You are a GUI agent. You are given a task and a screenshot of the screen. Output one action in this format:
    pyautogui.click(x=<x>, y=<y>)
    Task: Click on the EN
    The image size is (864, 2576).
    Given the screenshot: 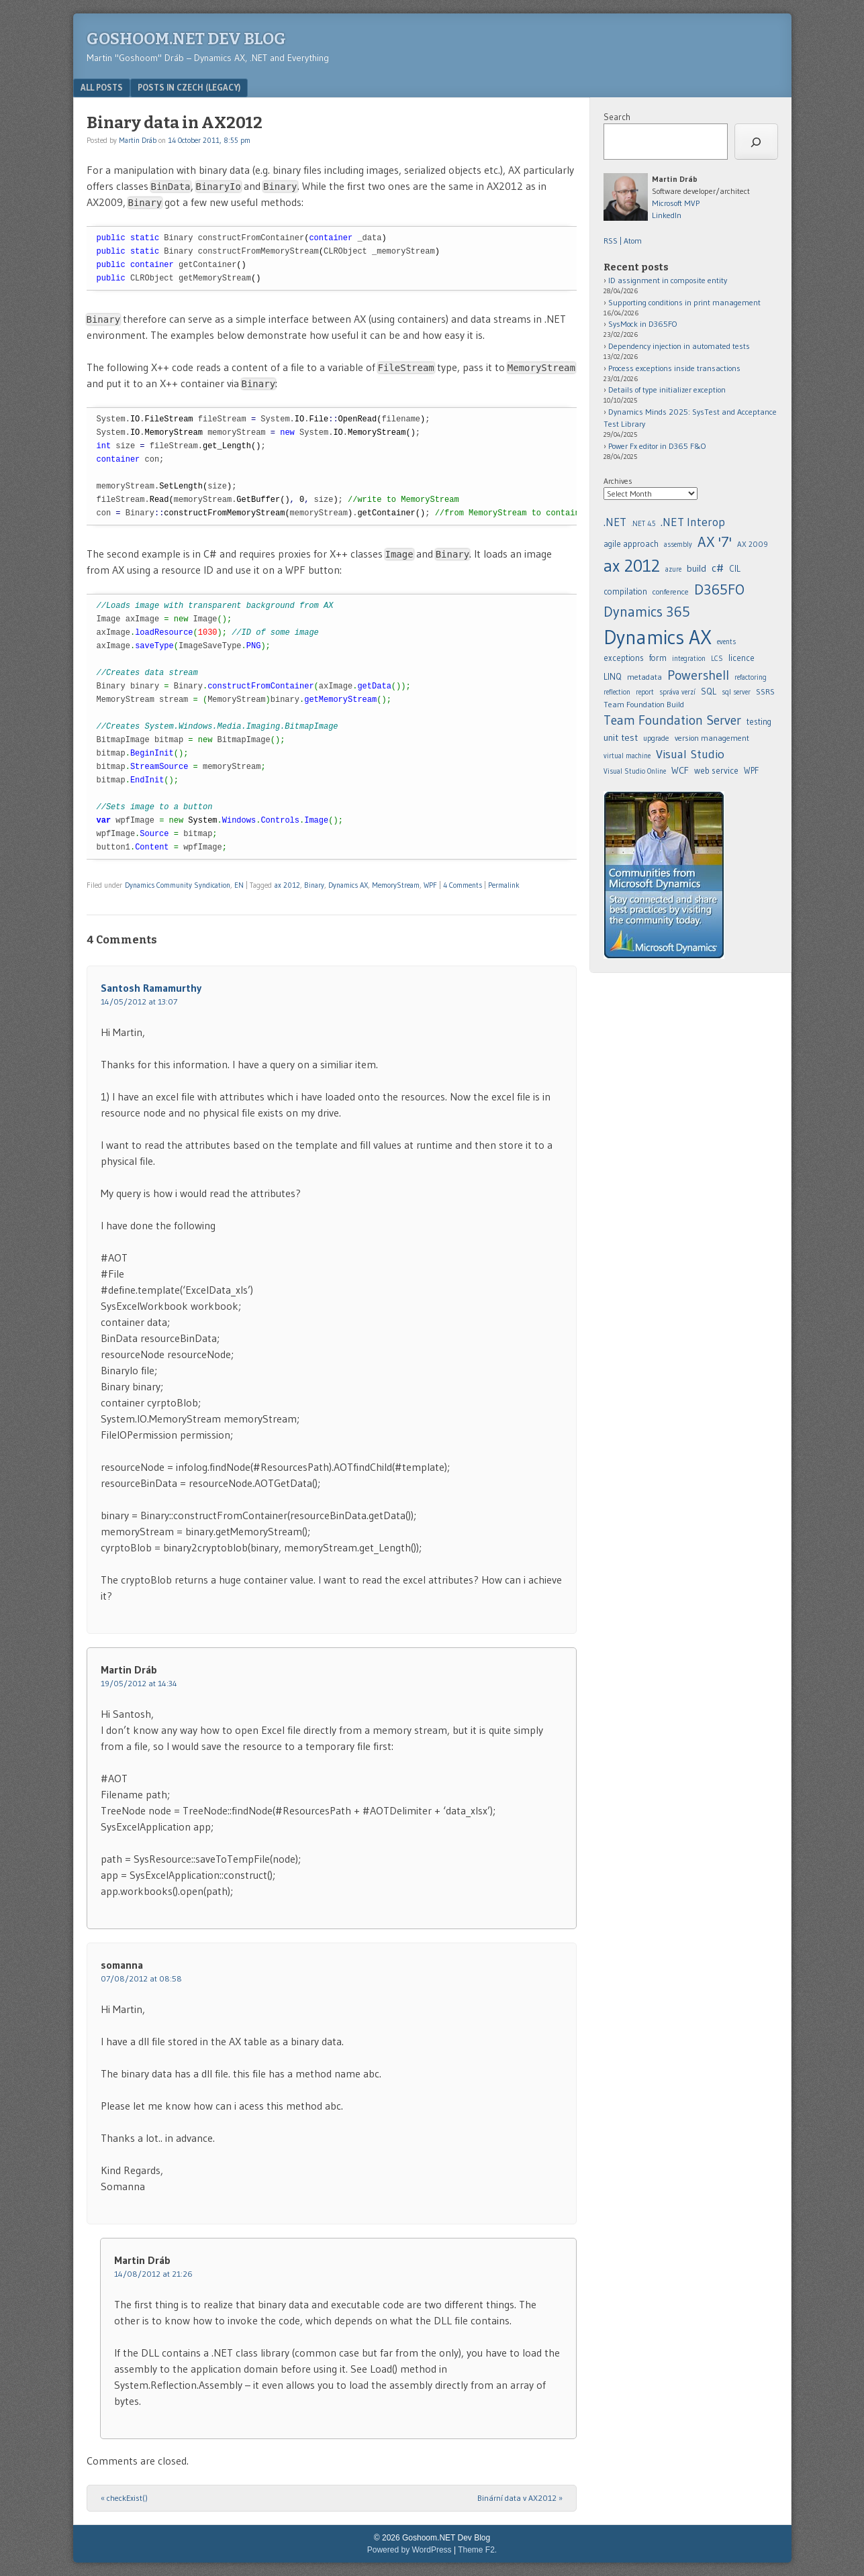 What is the action you would take?
    pyautogui.click(x=239, y=885)
    